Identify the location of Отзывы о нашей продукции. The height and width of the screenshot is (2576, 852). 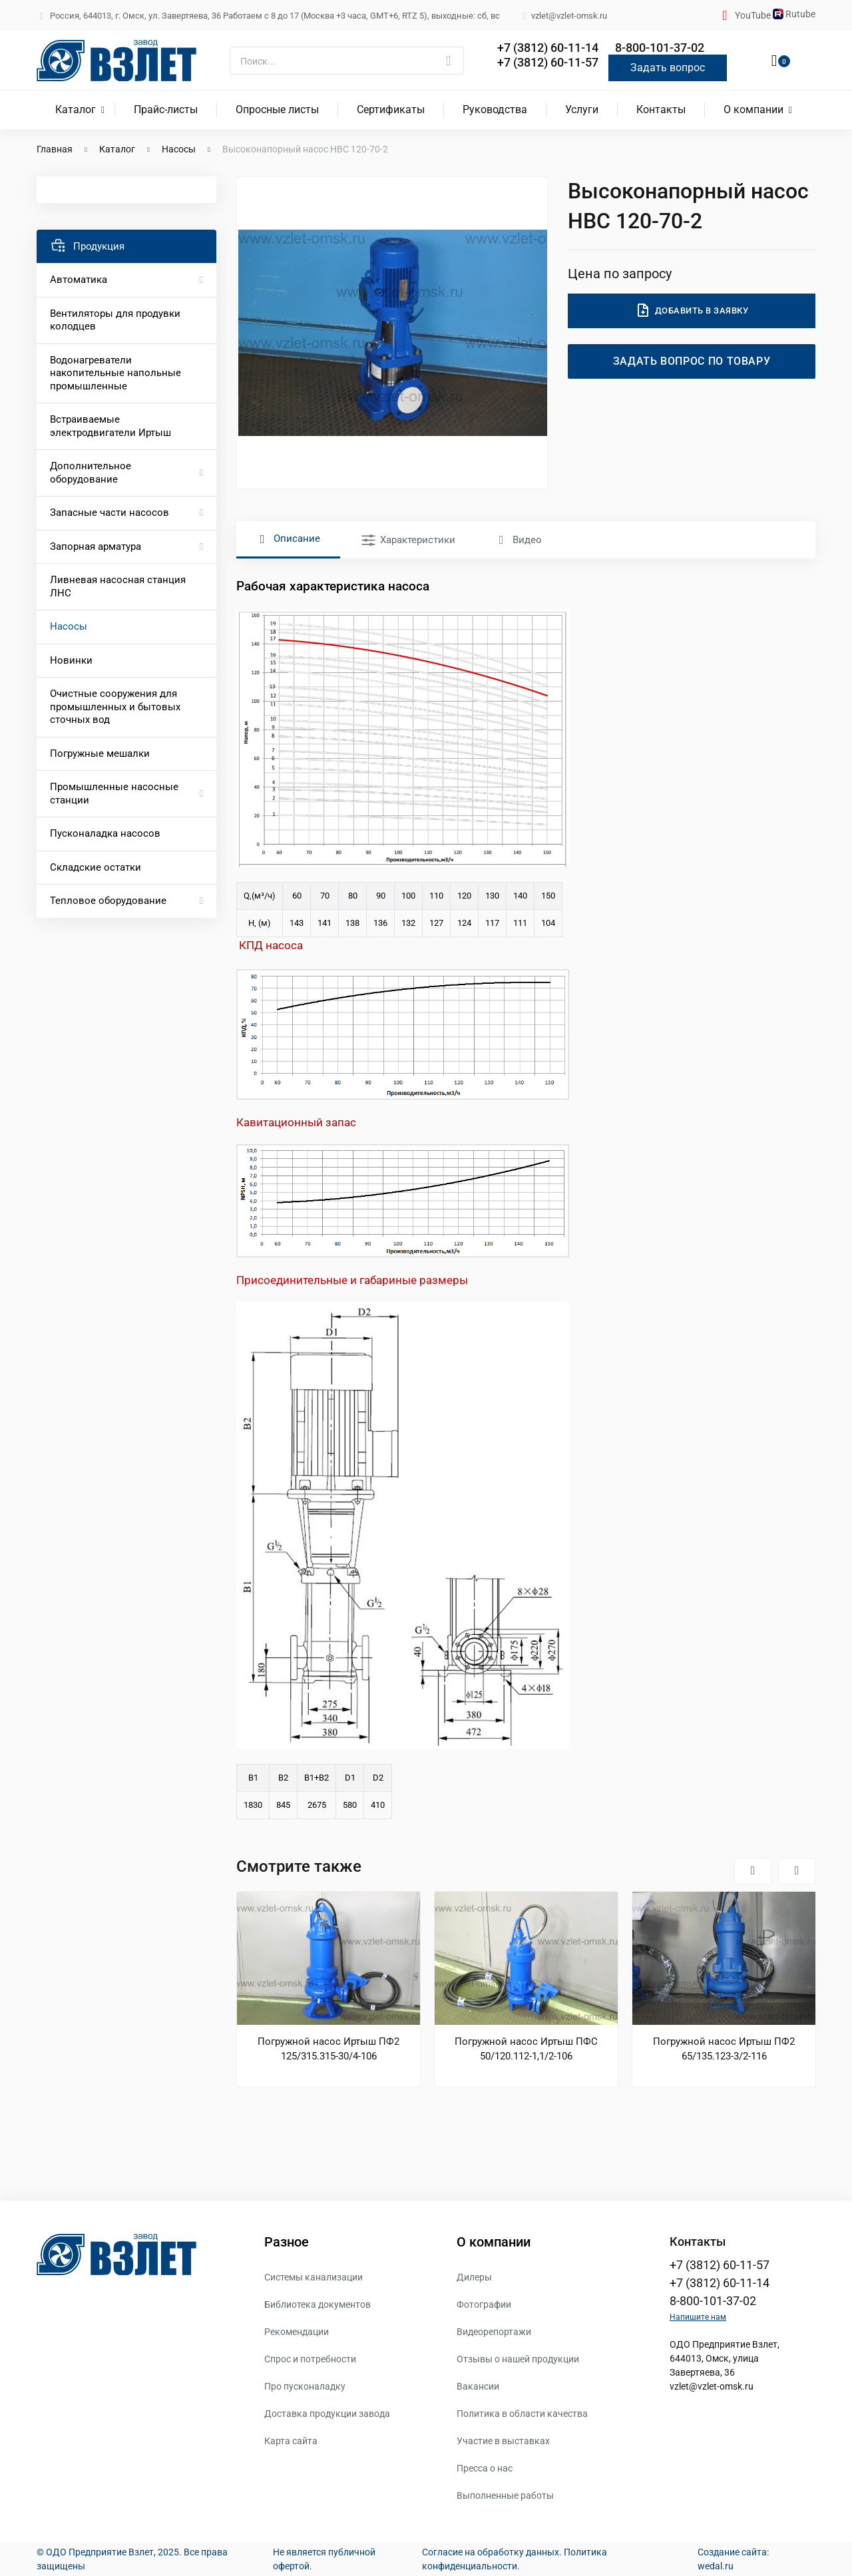
(518, 2359).